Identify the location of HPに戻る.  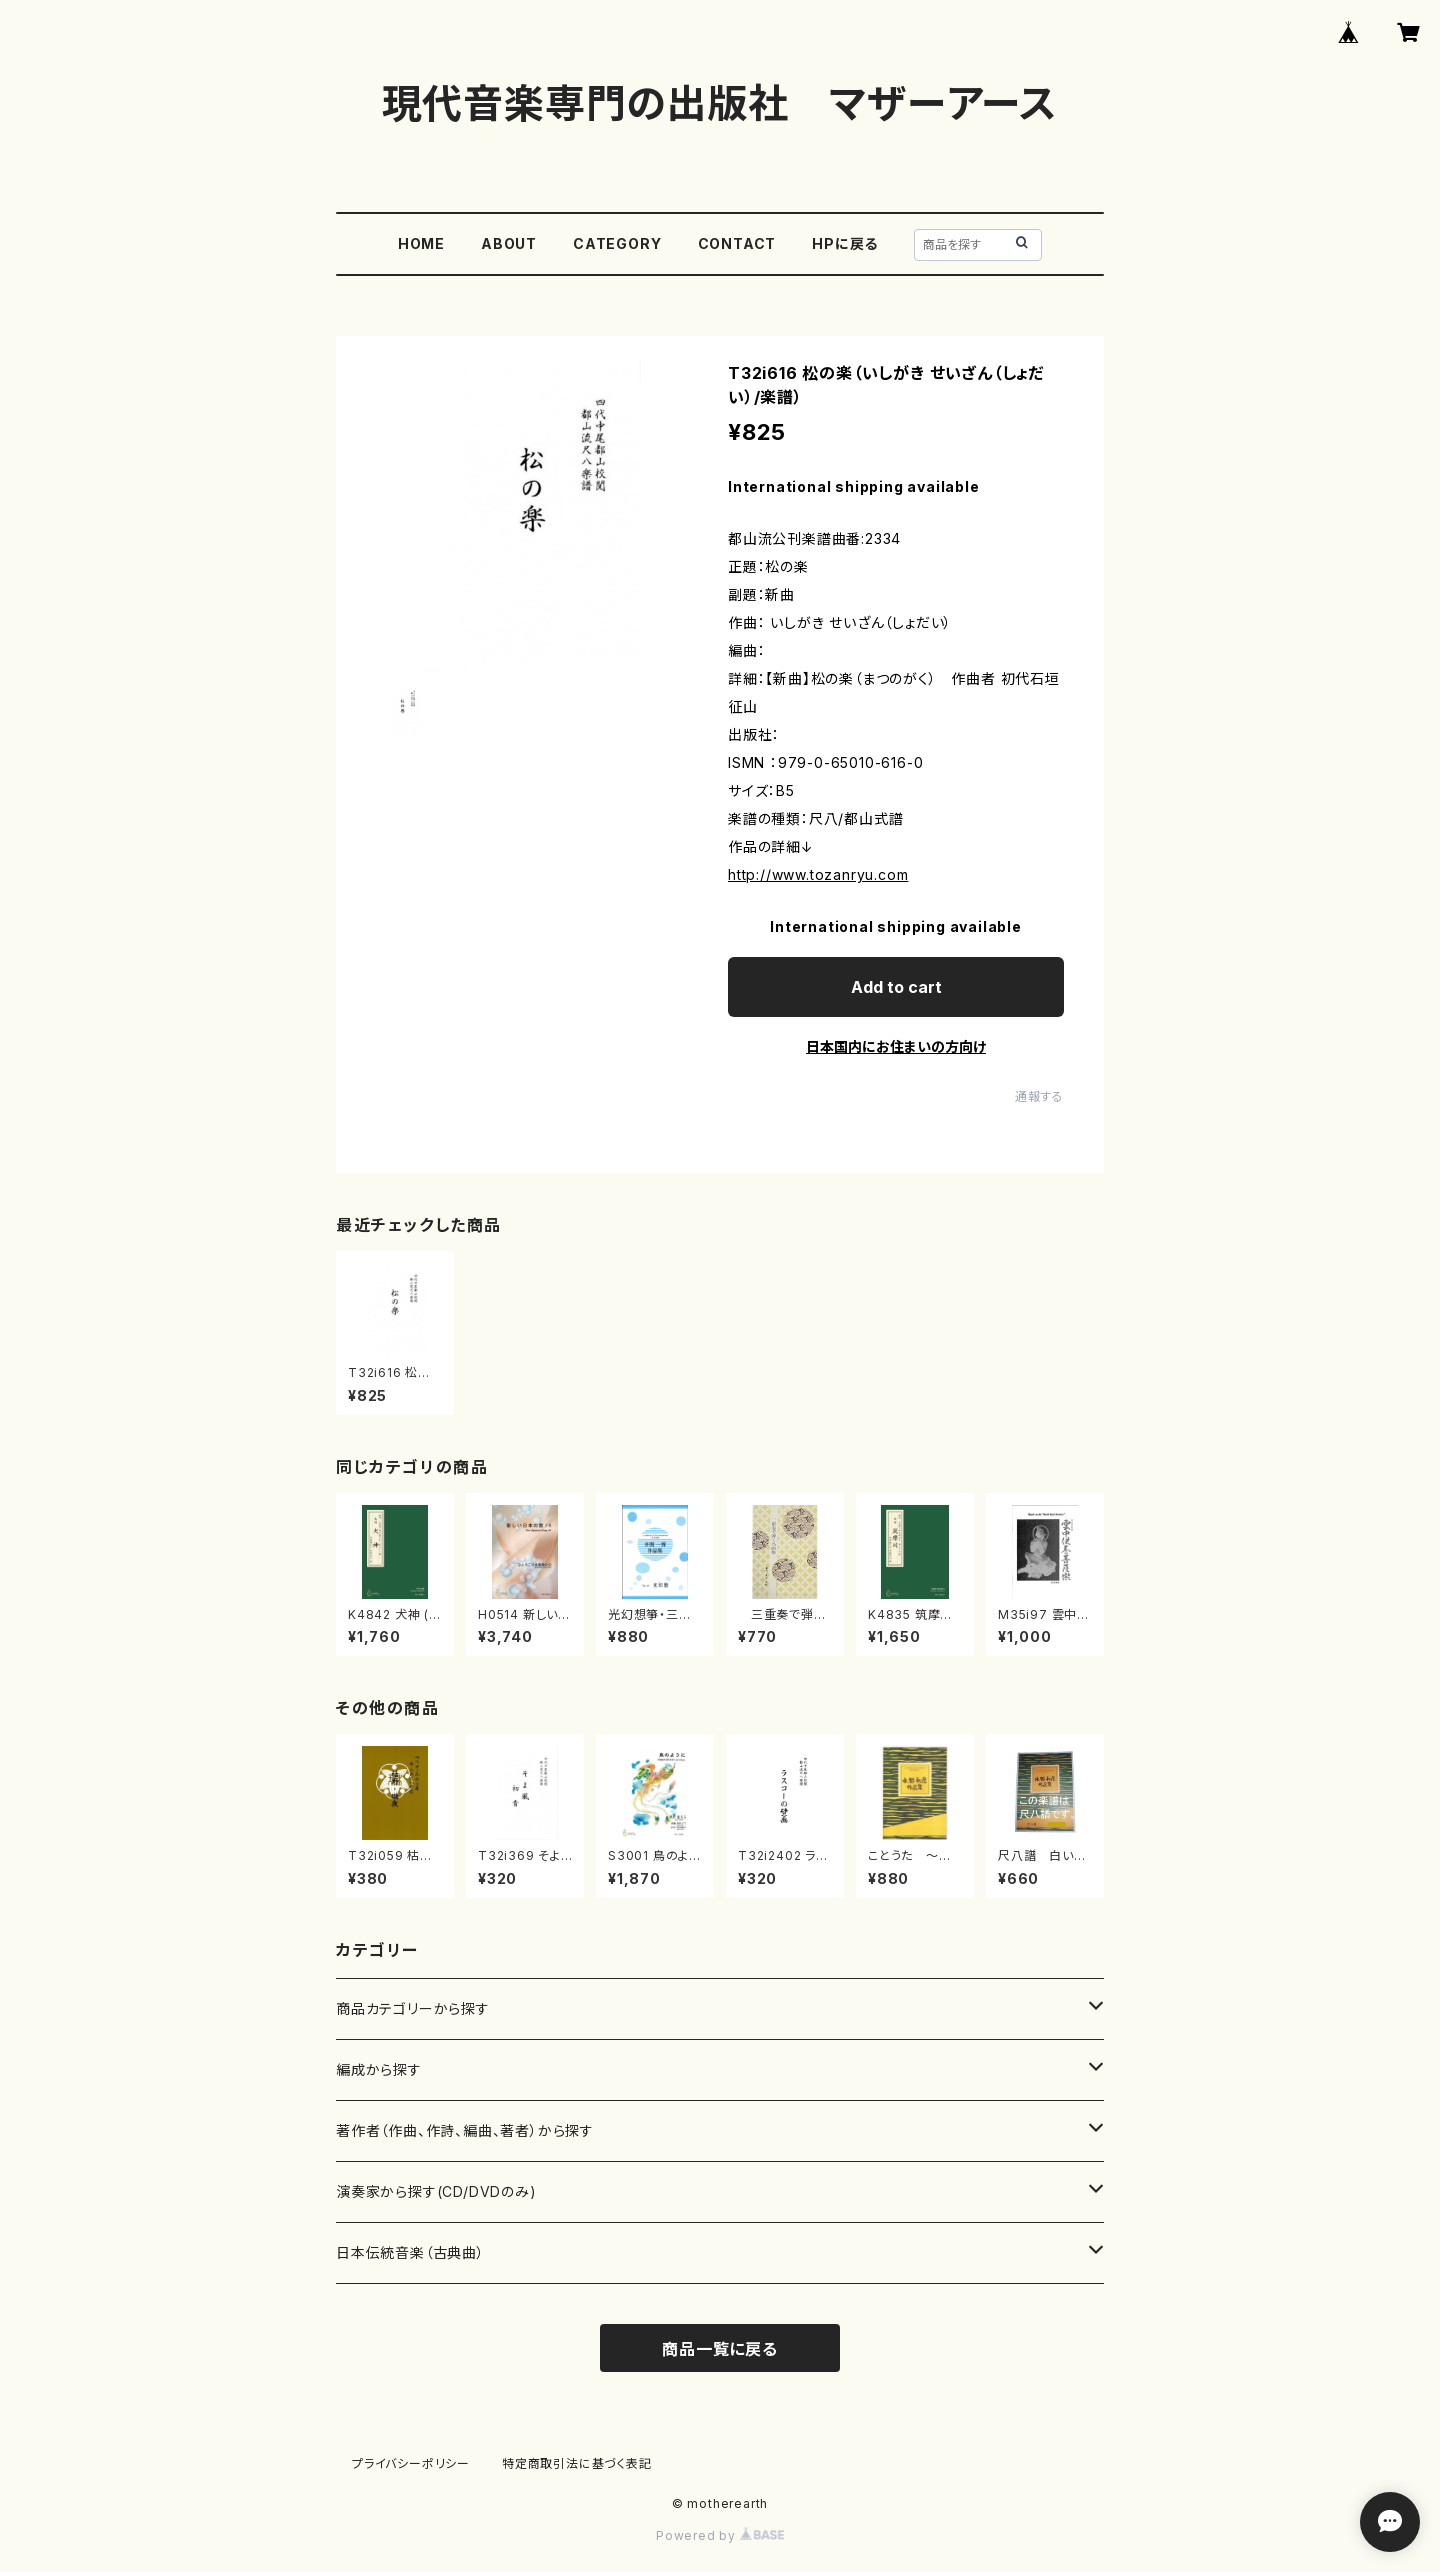
(845, 243).